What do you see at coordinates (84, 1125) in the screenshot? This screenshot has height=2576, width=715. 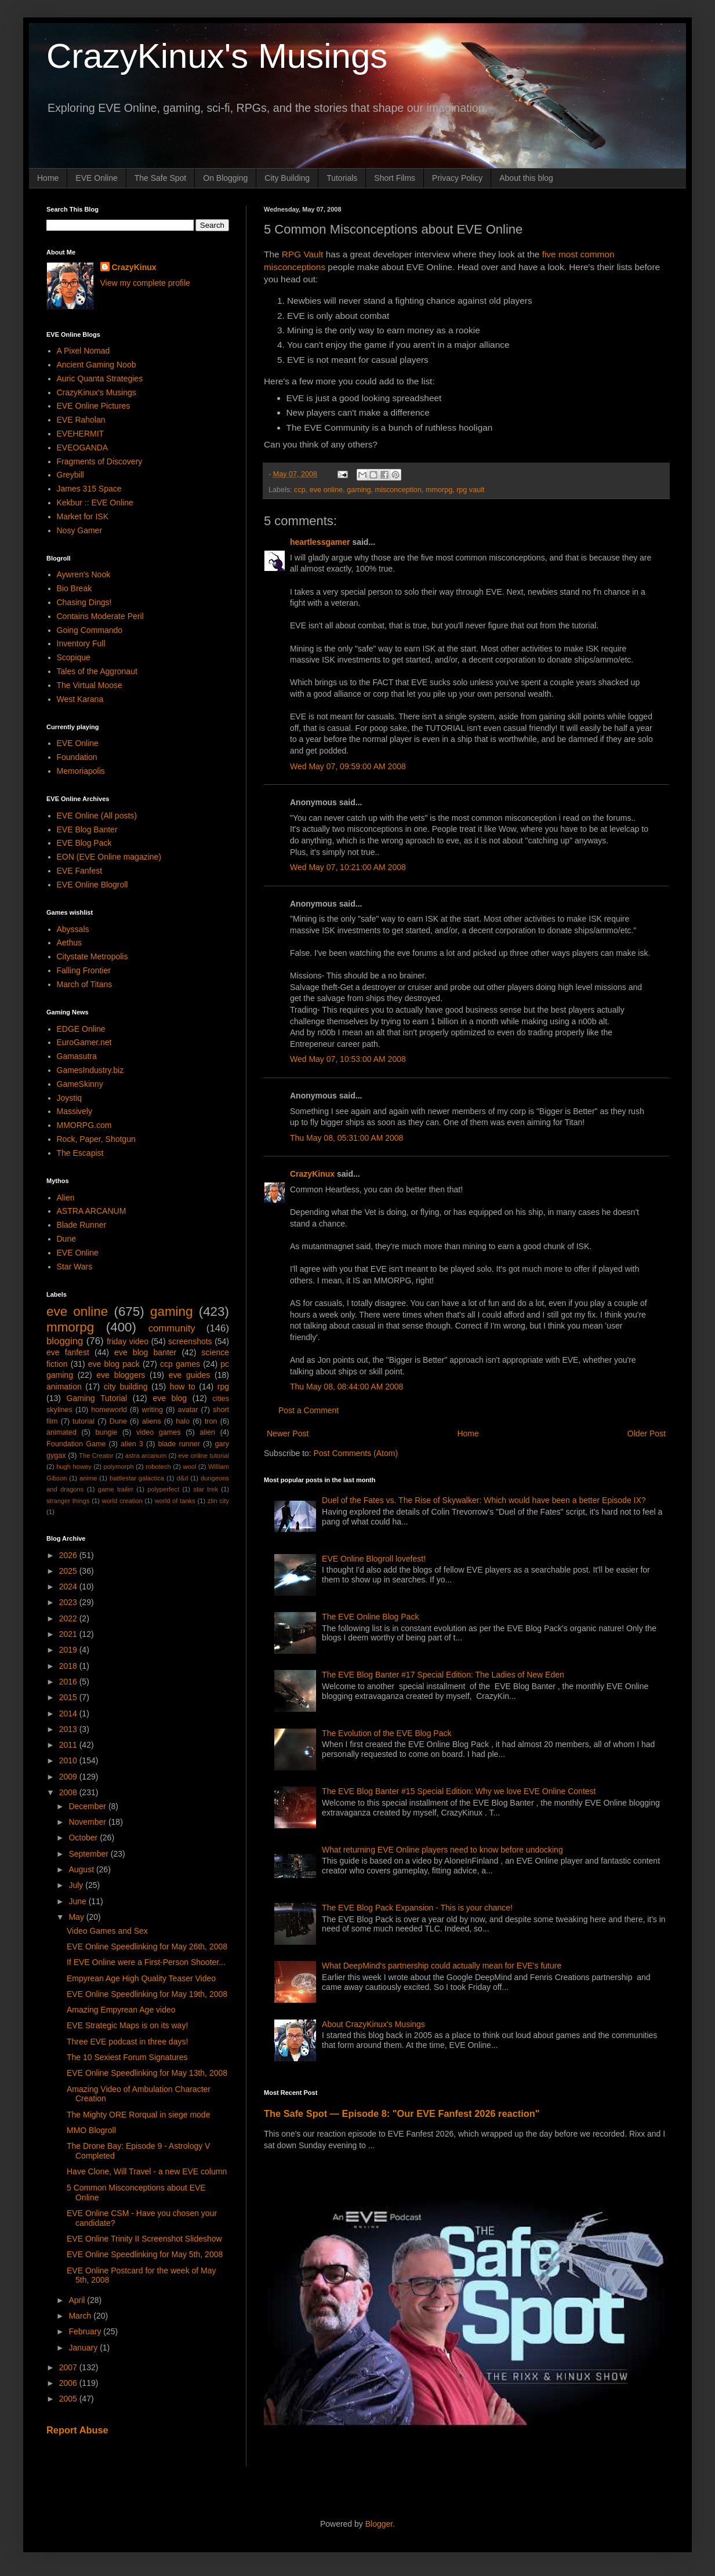 I see `MMORPG.com` at bounding box center [84, 1125].